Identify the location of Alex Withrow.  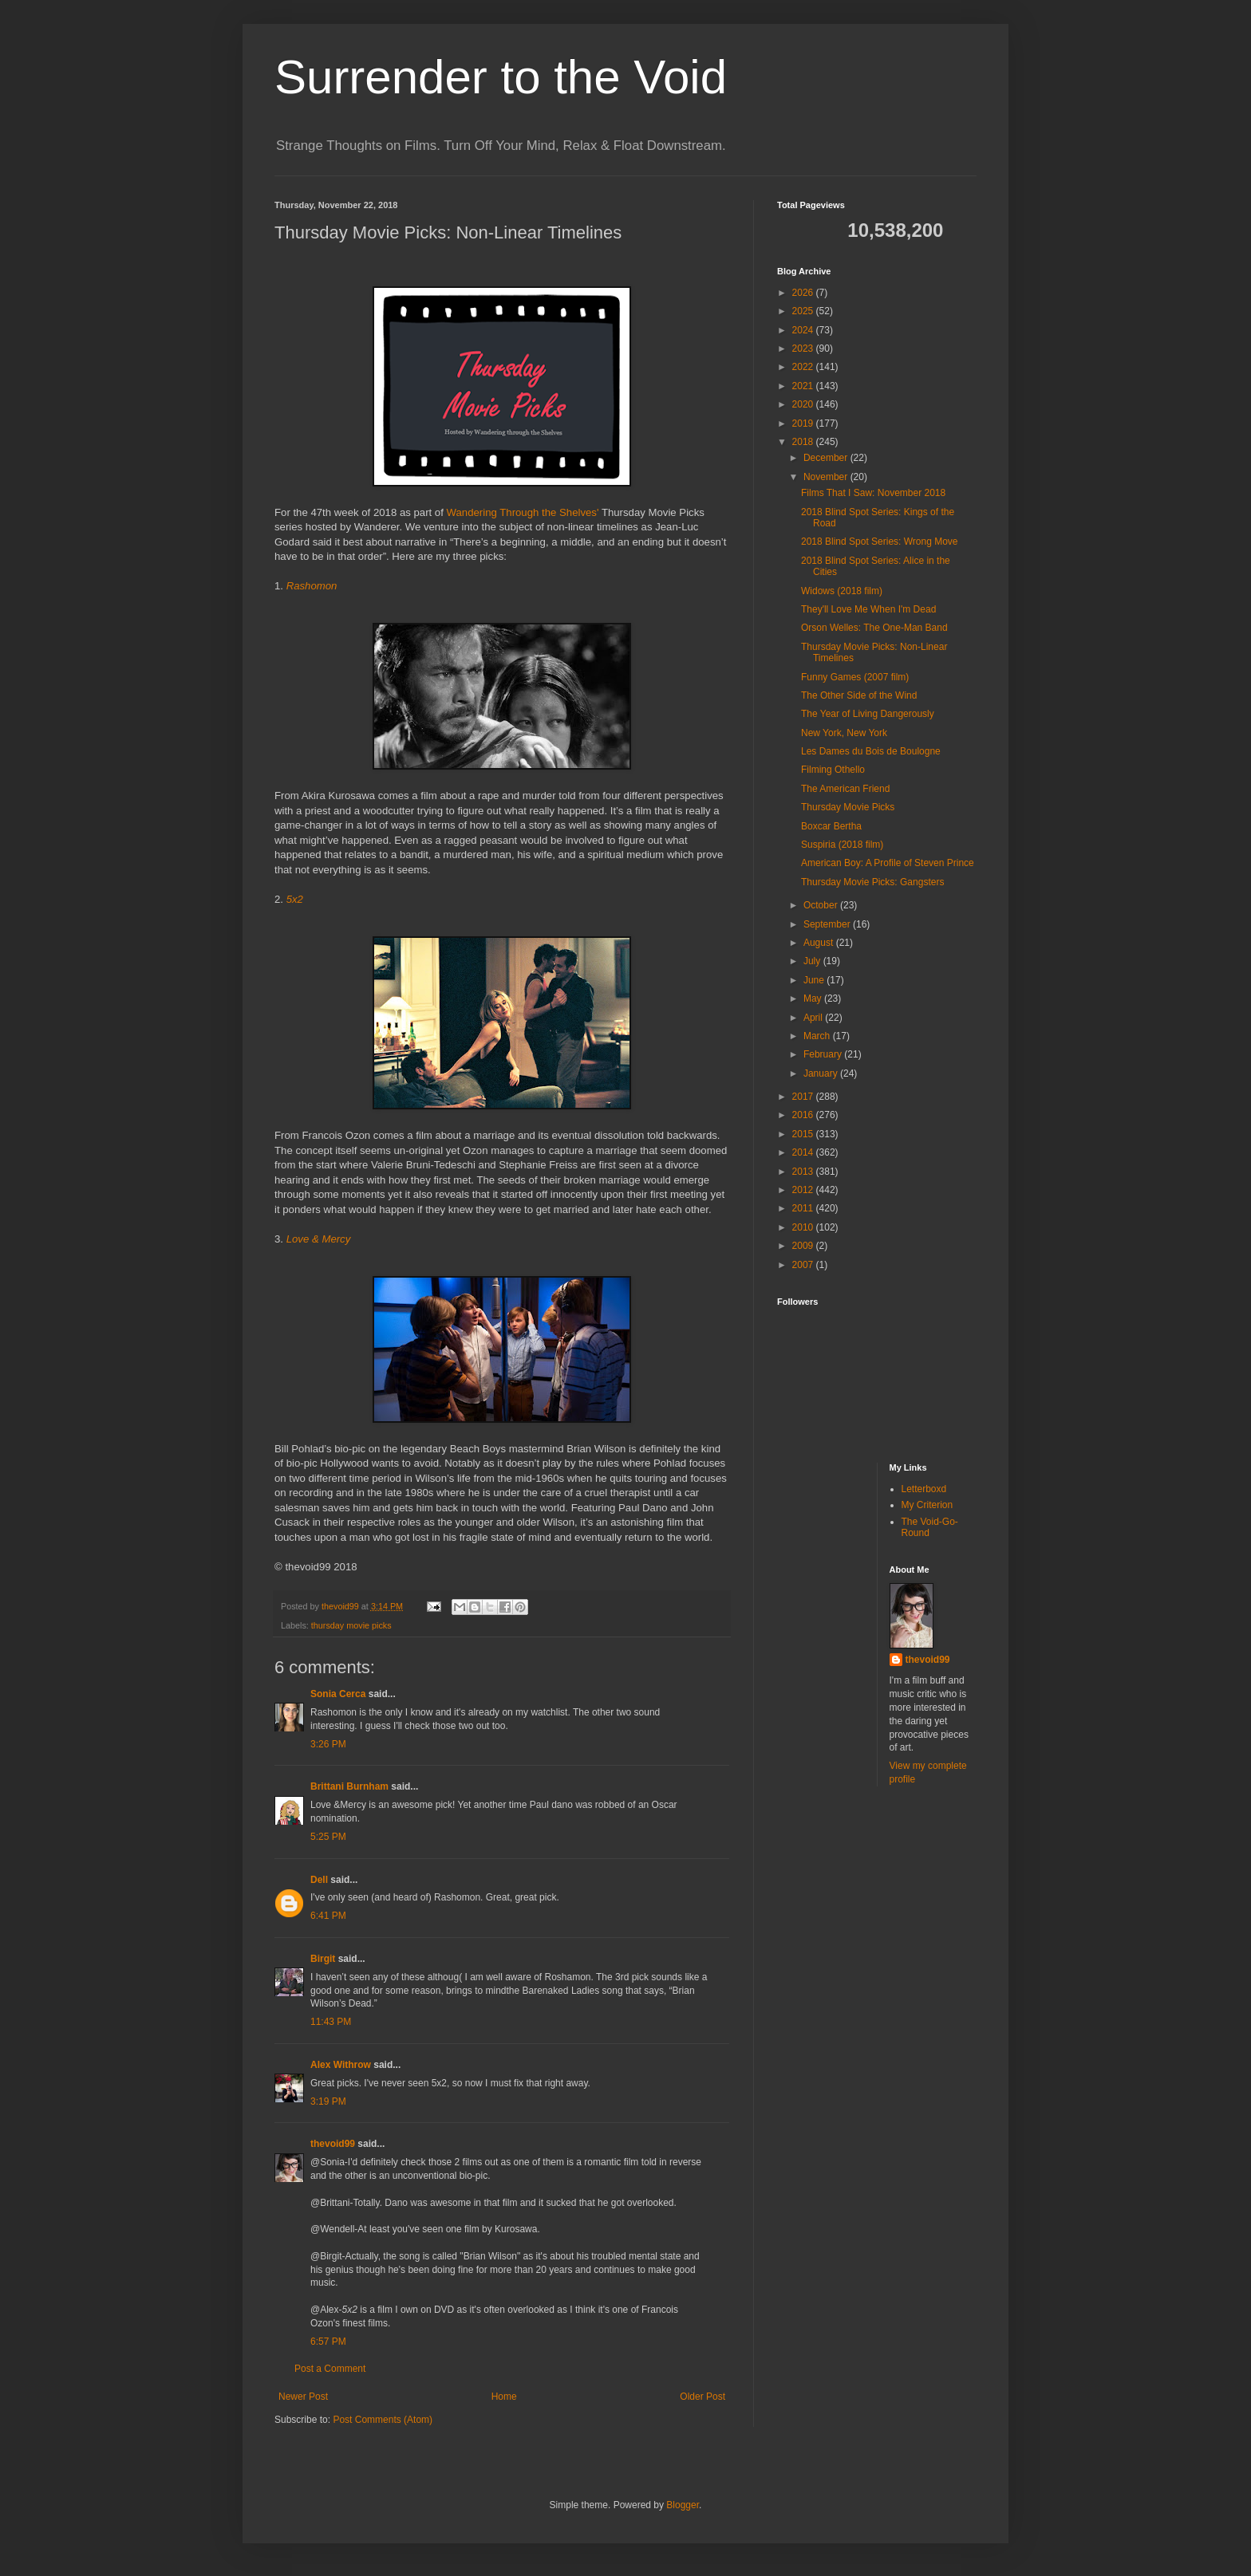
(340, 2064).